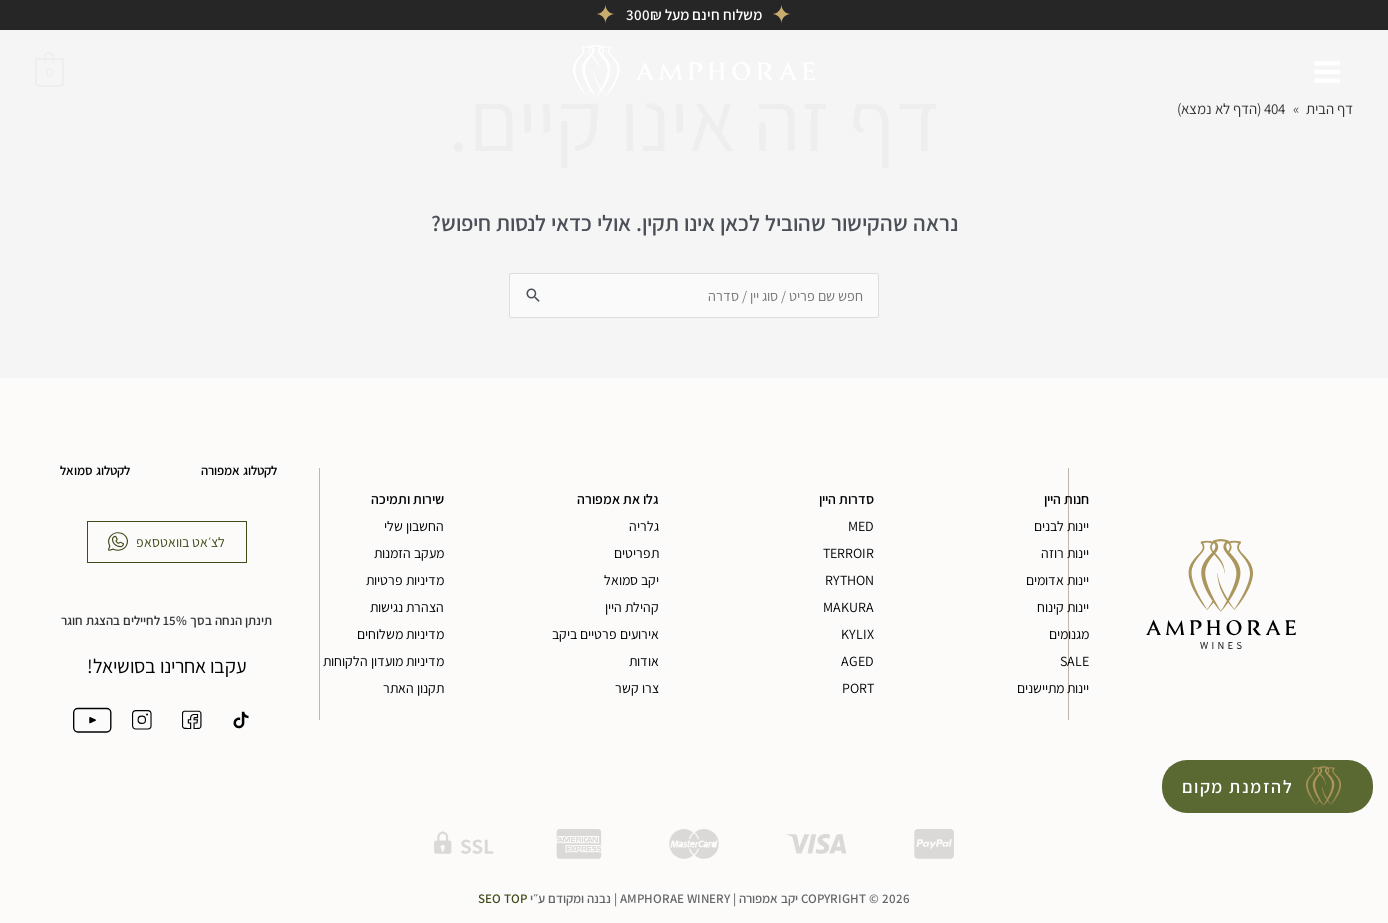 The height and width of the screenshot is (923, 1388). I want to click on קהילת היין, so click(632, 608).